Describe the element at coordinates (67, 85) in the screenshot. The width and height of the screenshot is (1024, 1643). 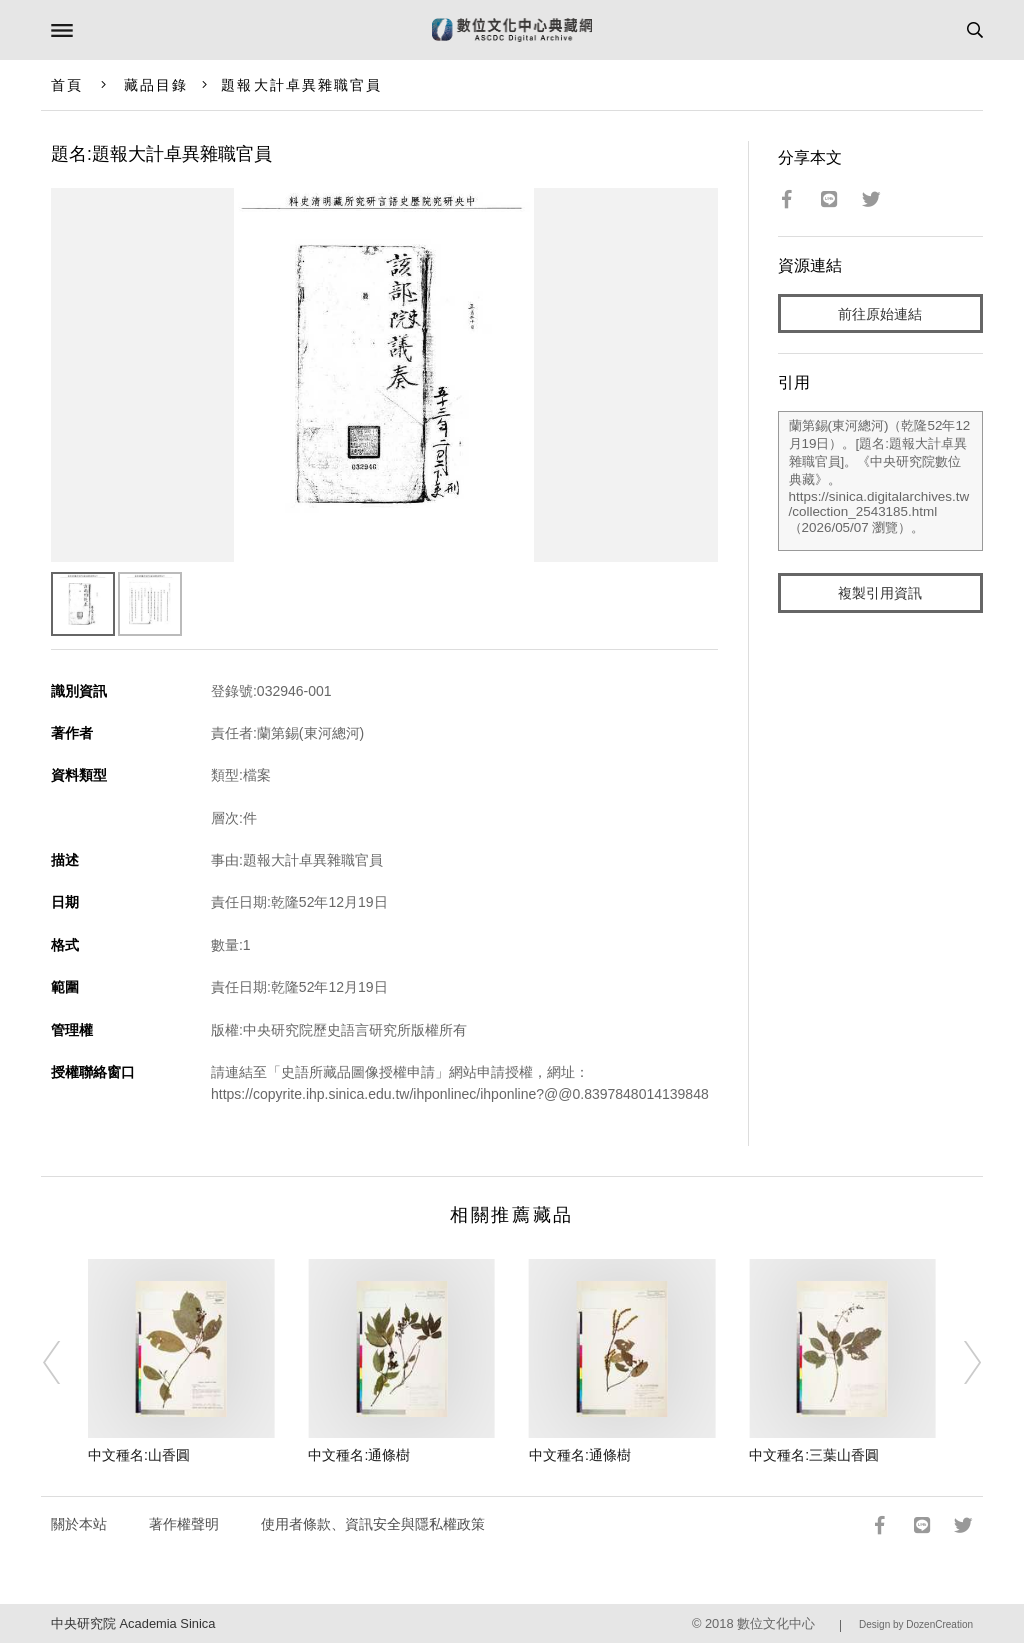
I see `首頁` at that location.